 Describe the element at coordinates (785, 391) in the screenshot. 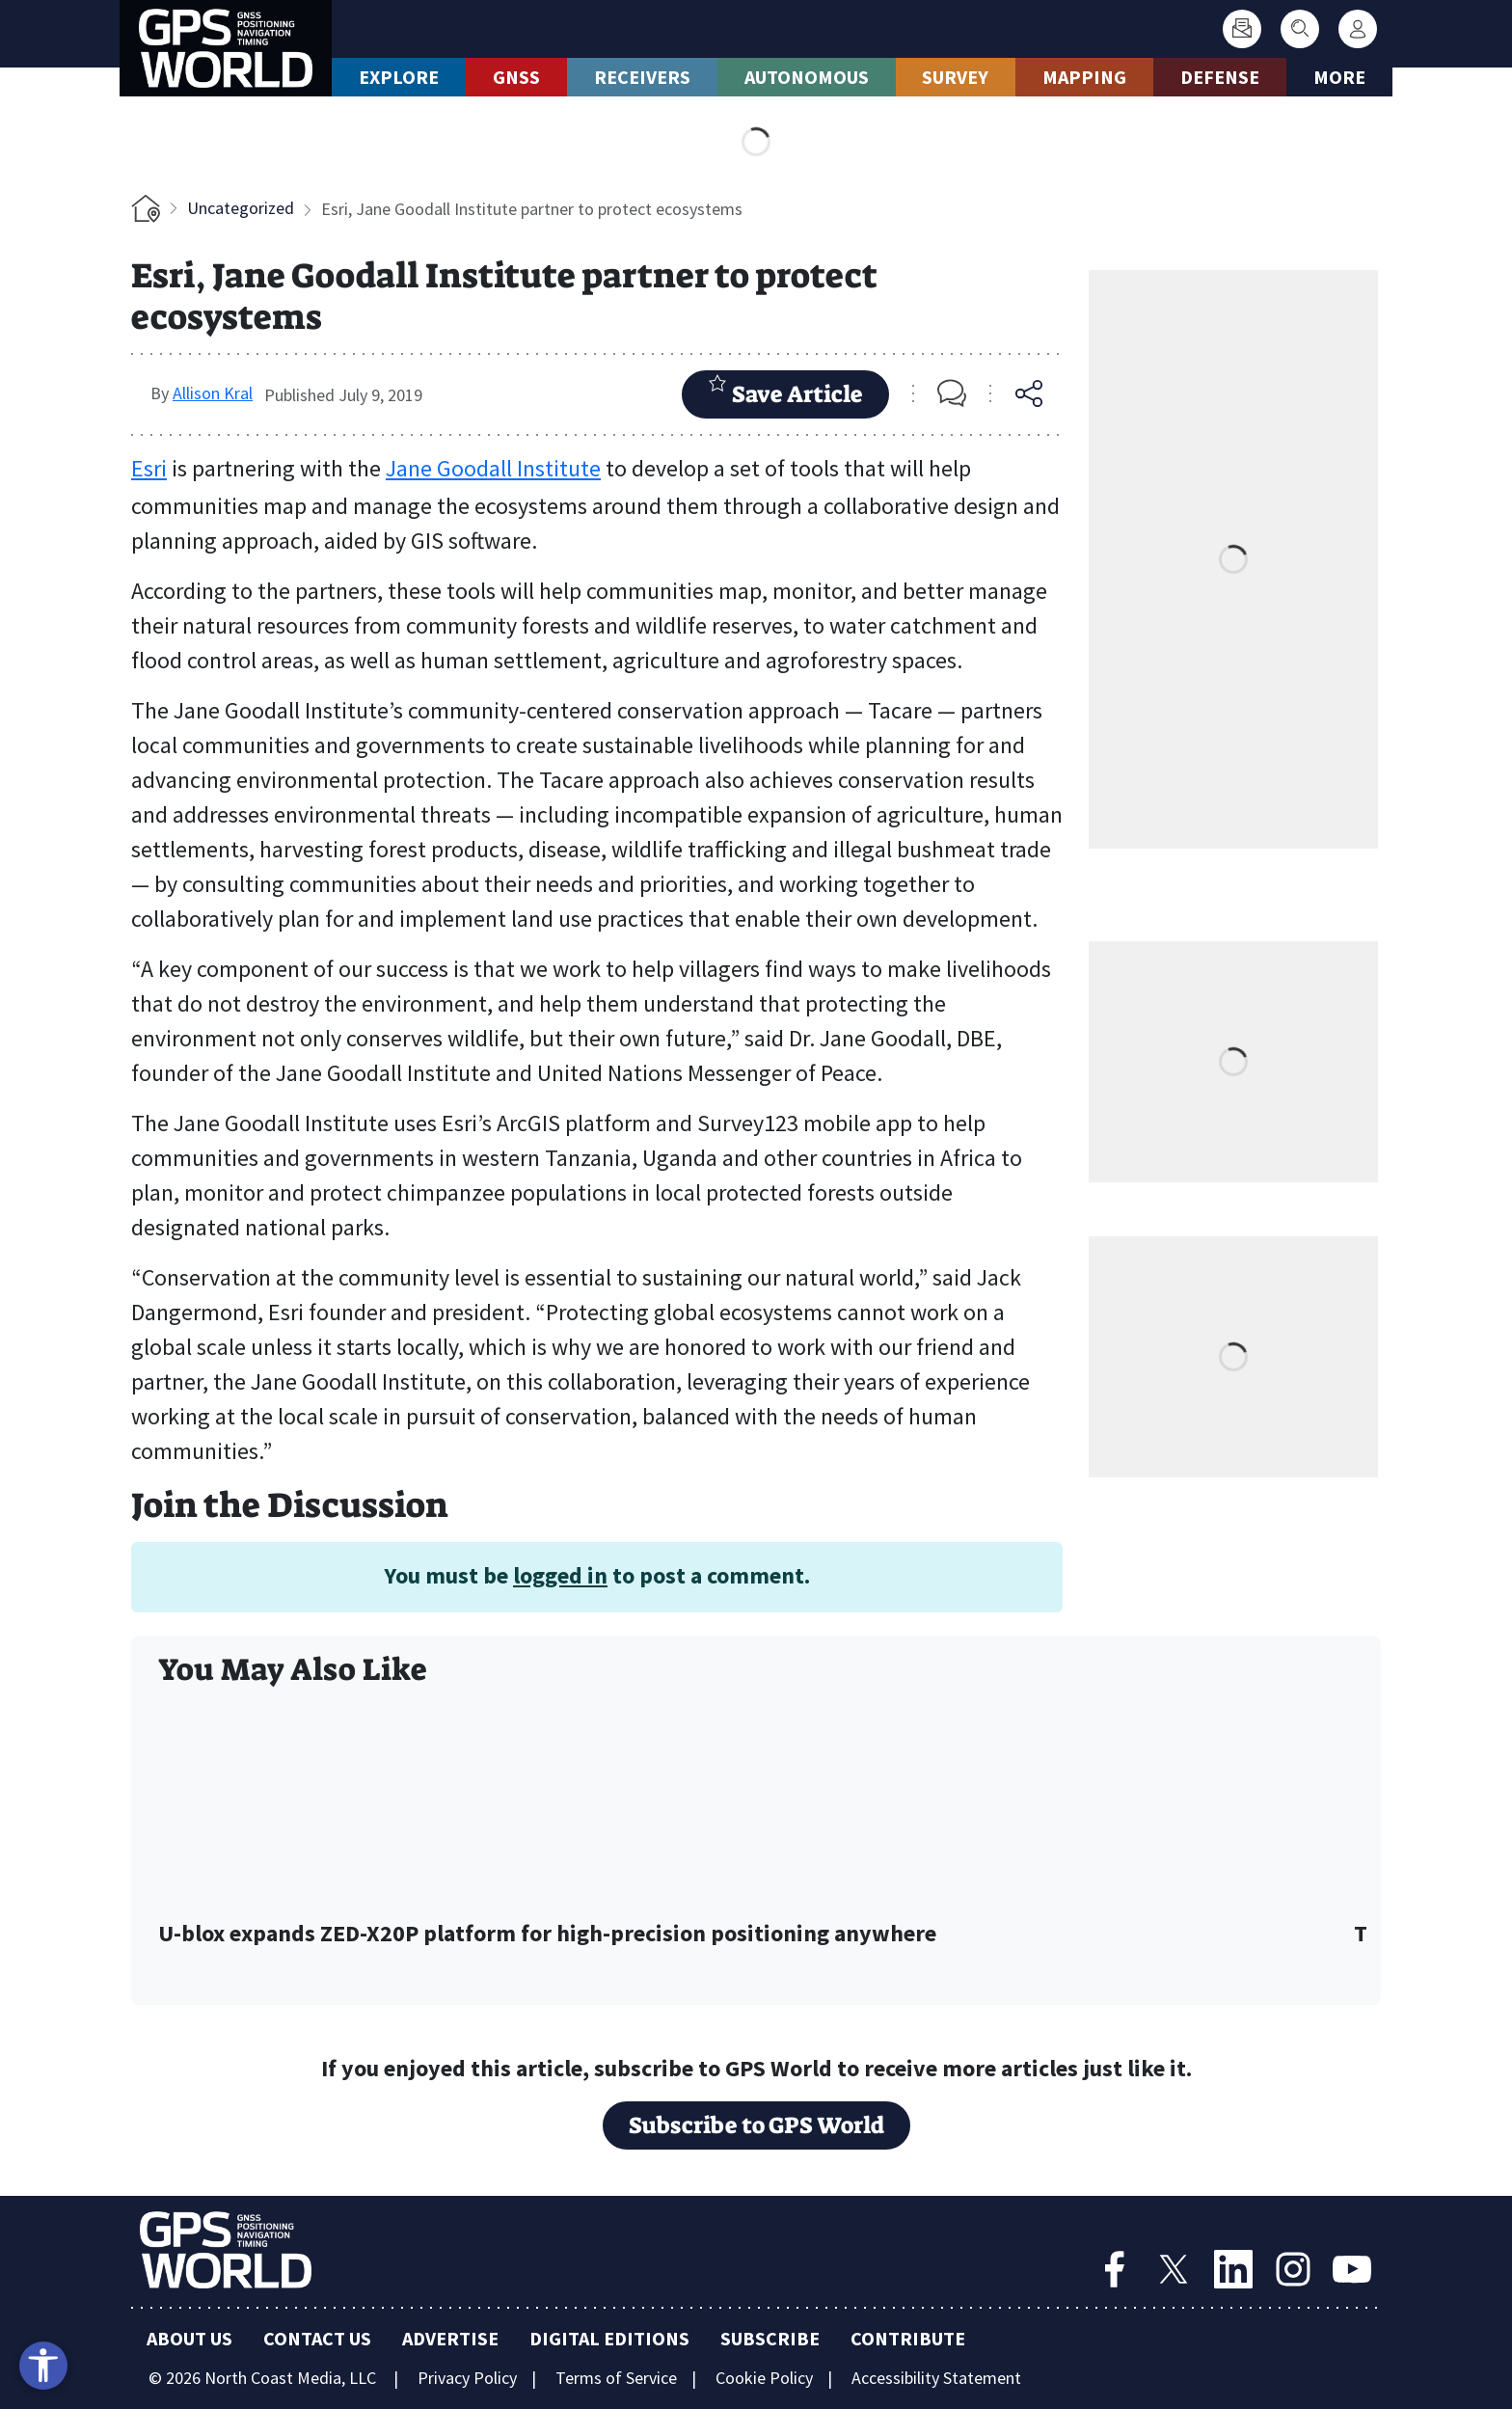

I see `Save Article` at that location.